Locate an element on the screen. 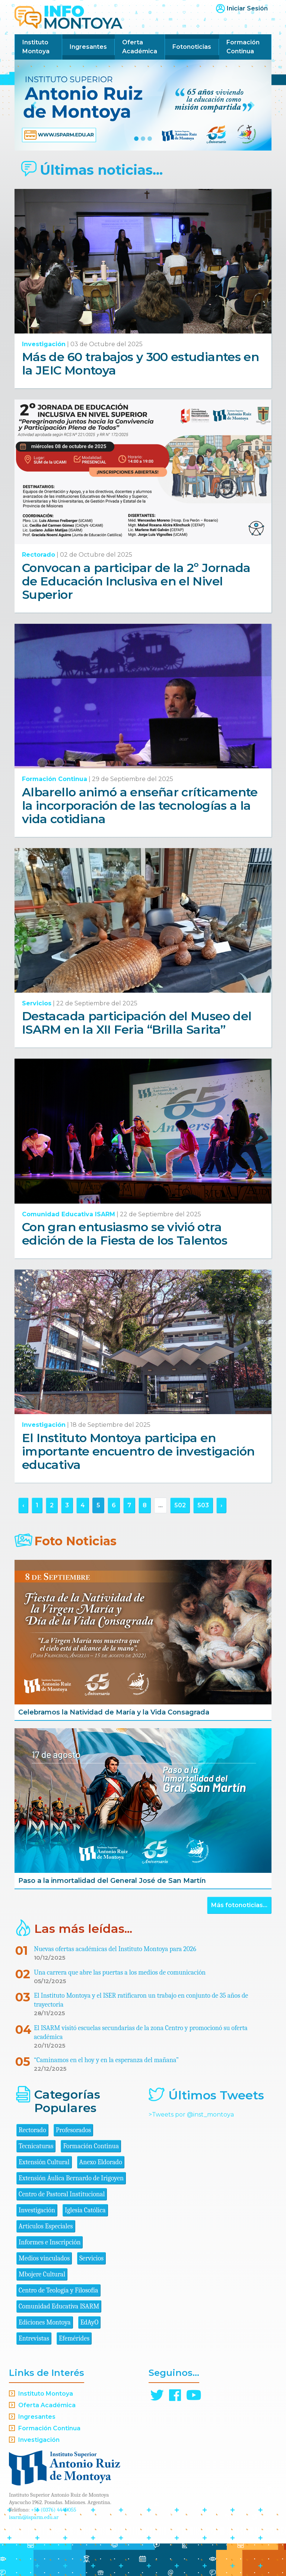 The image size is (286, 2576). Tecnicaturas is located at coordinates (36, 2146).